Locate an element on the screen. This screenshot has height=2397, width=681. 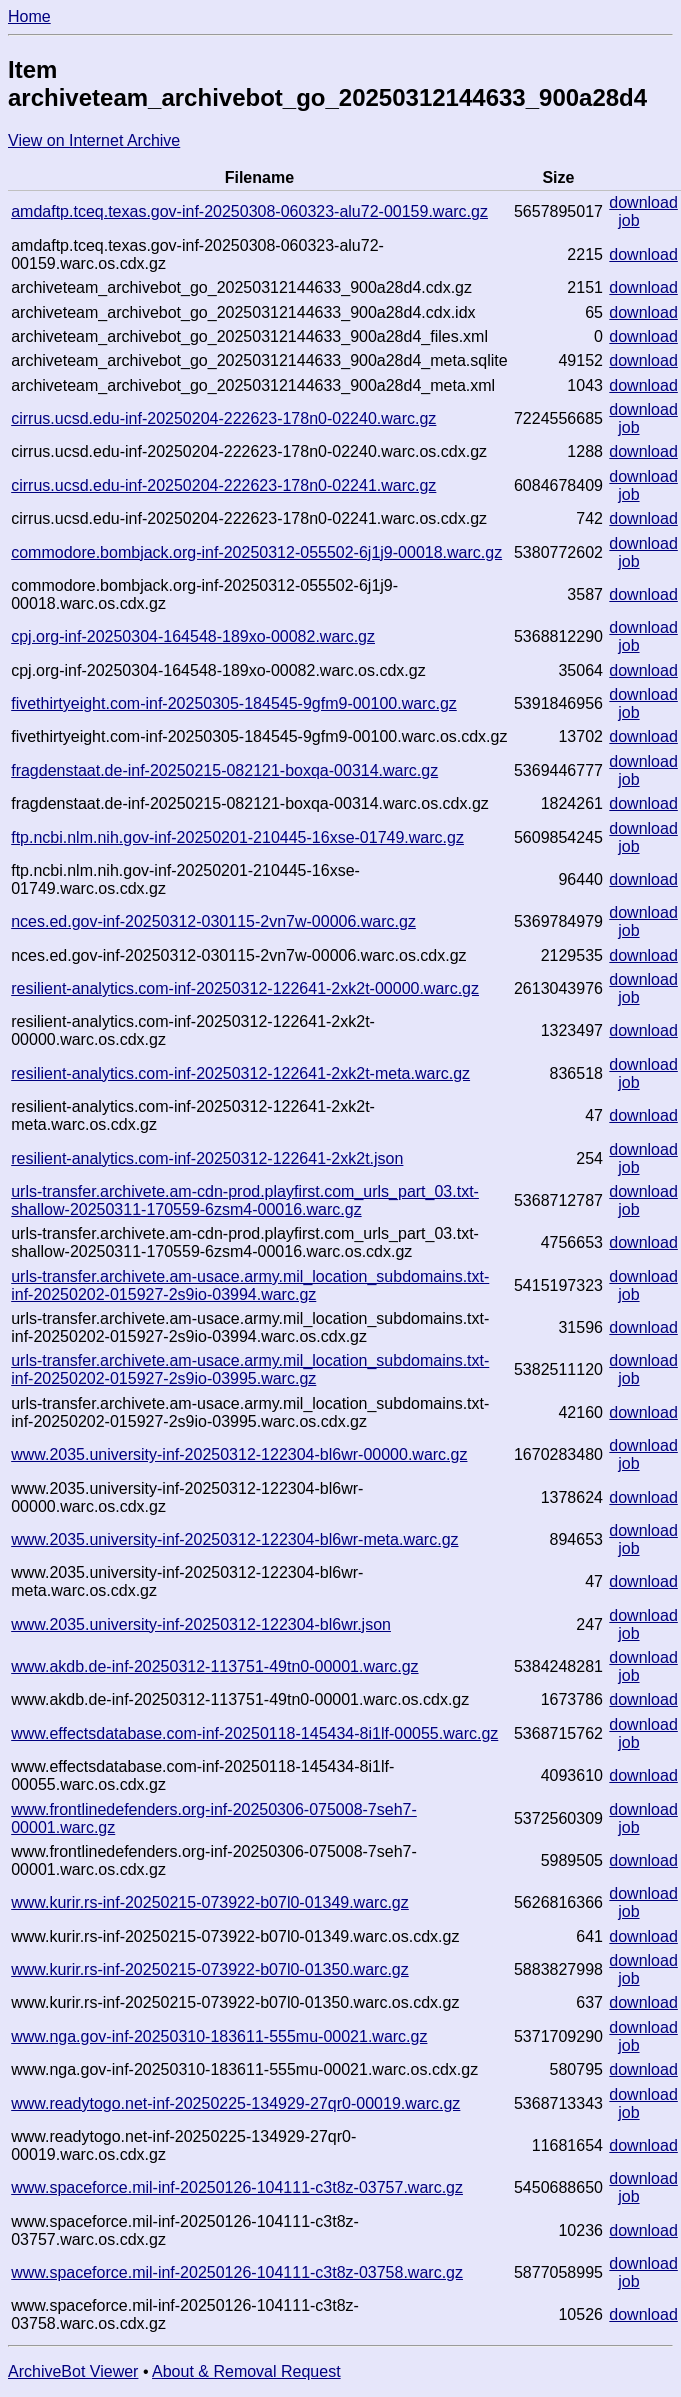
ftp.ncbi.nlm.nih.gov-inf-20250201-210445-16xse-01749.warc.gz is located at coordinates (237, 837).